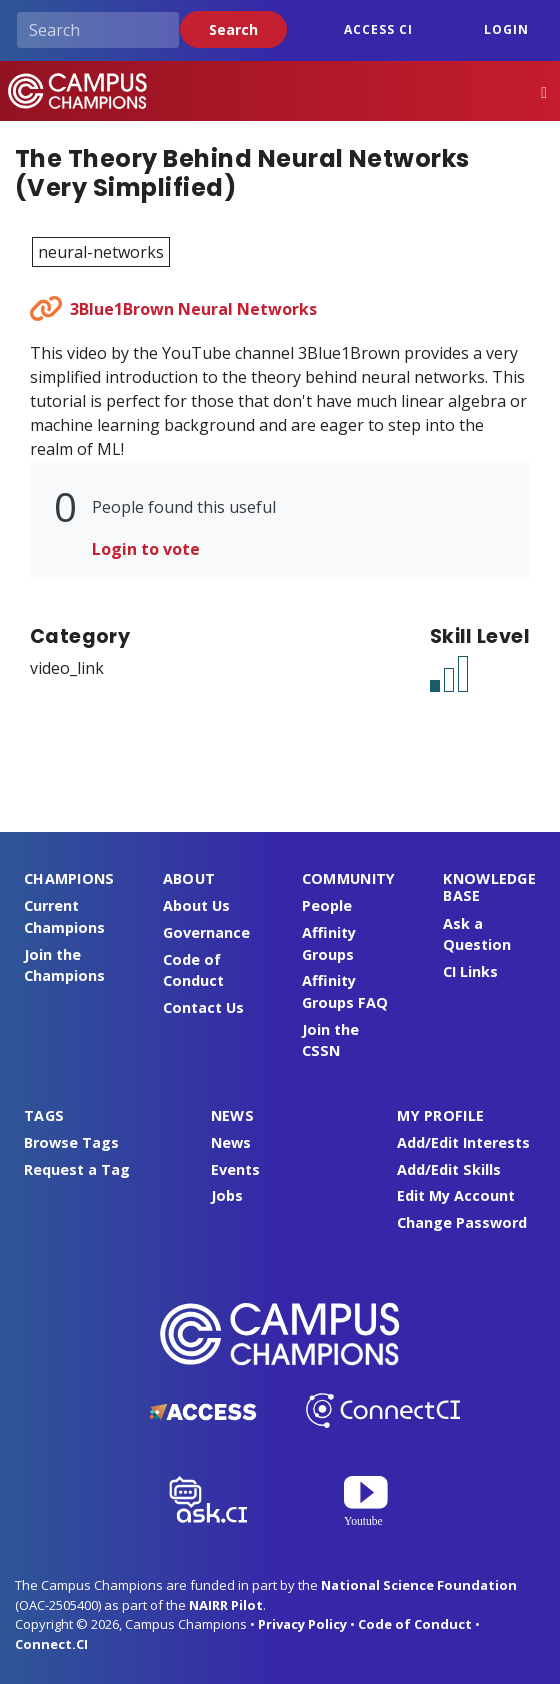  Describe the element at coordinates (231, 1142) in the screenshot. I see `News` at that location.